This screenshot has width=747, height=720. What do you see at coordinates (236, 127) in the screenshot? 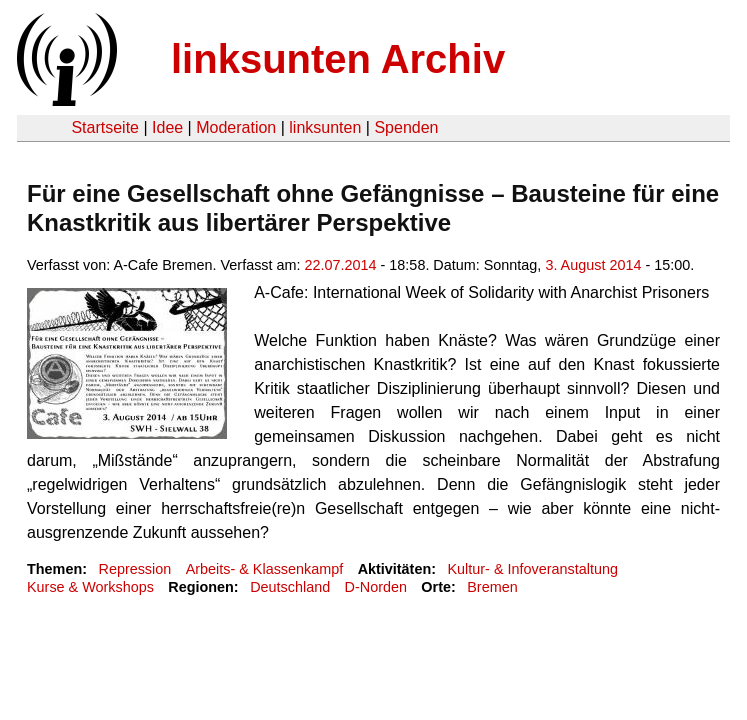
I see `Moderation` at bounding box center [236, 127].